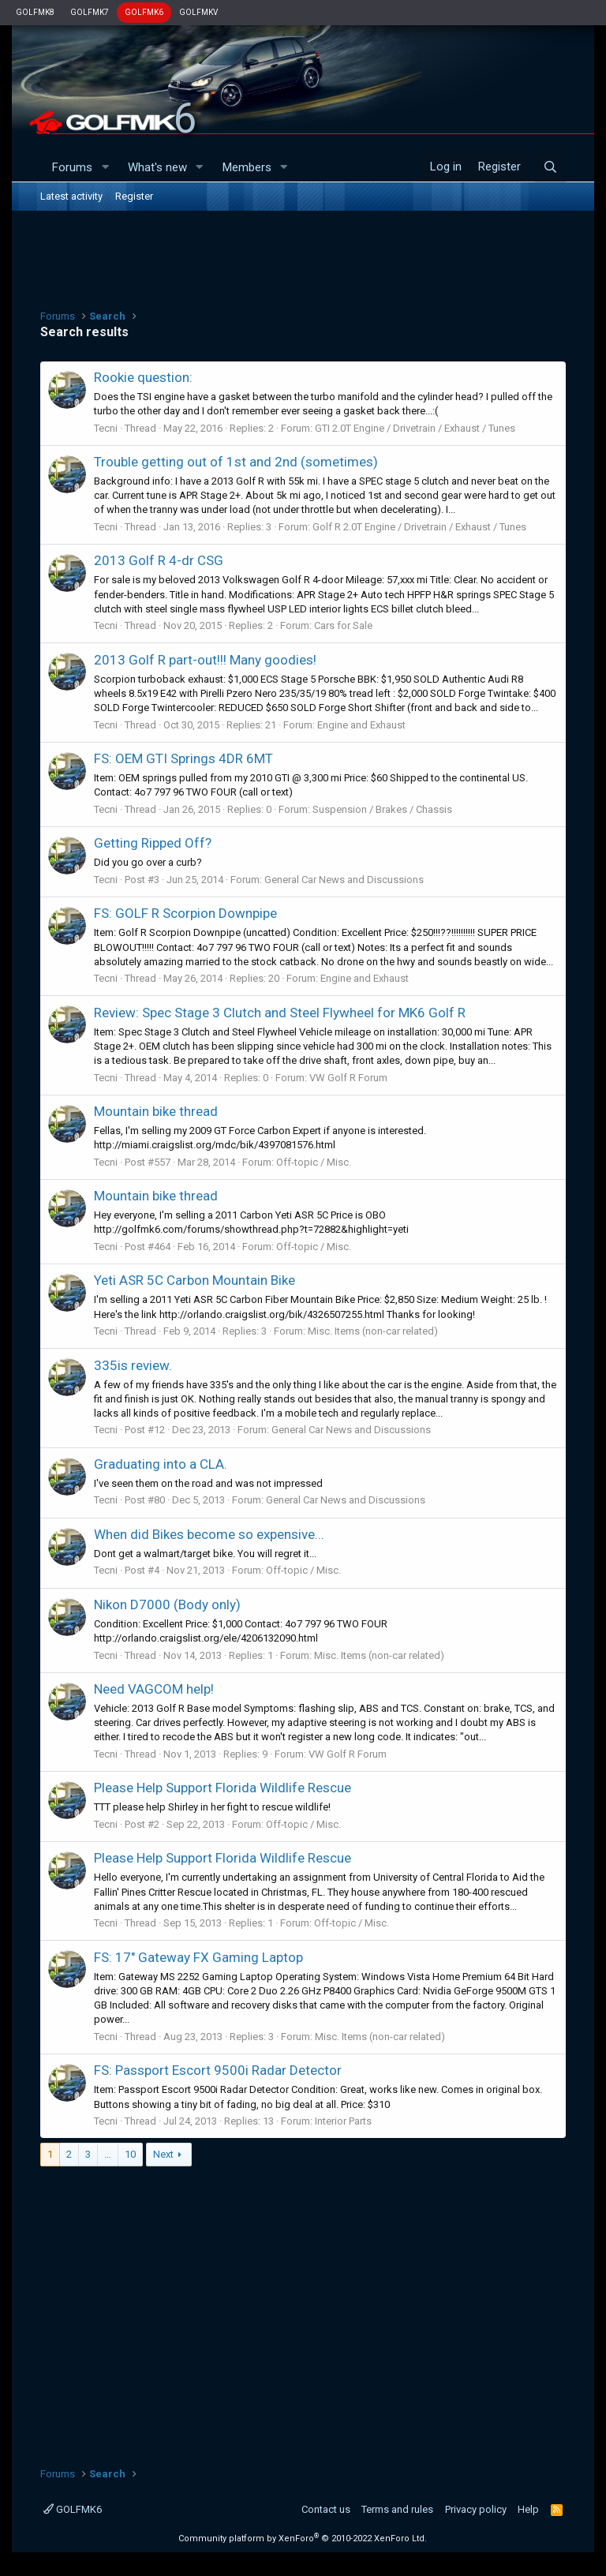 The height and width of the screenshot is (2576, 606). I want to click on FS: GOLF R Scorpion Downpipe, so click(185, 913).